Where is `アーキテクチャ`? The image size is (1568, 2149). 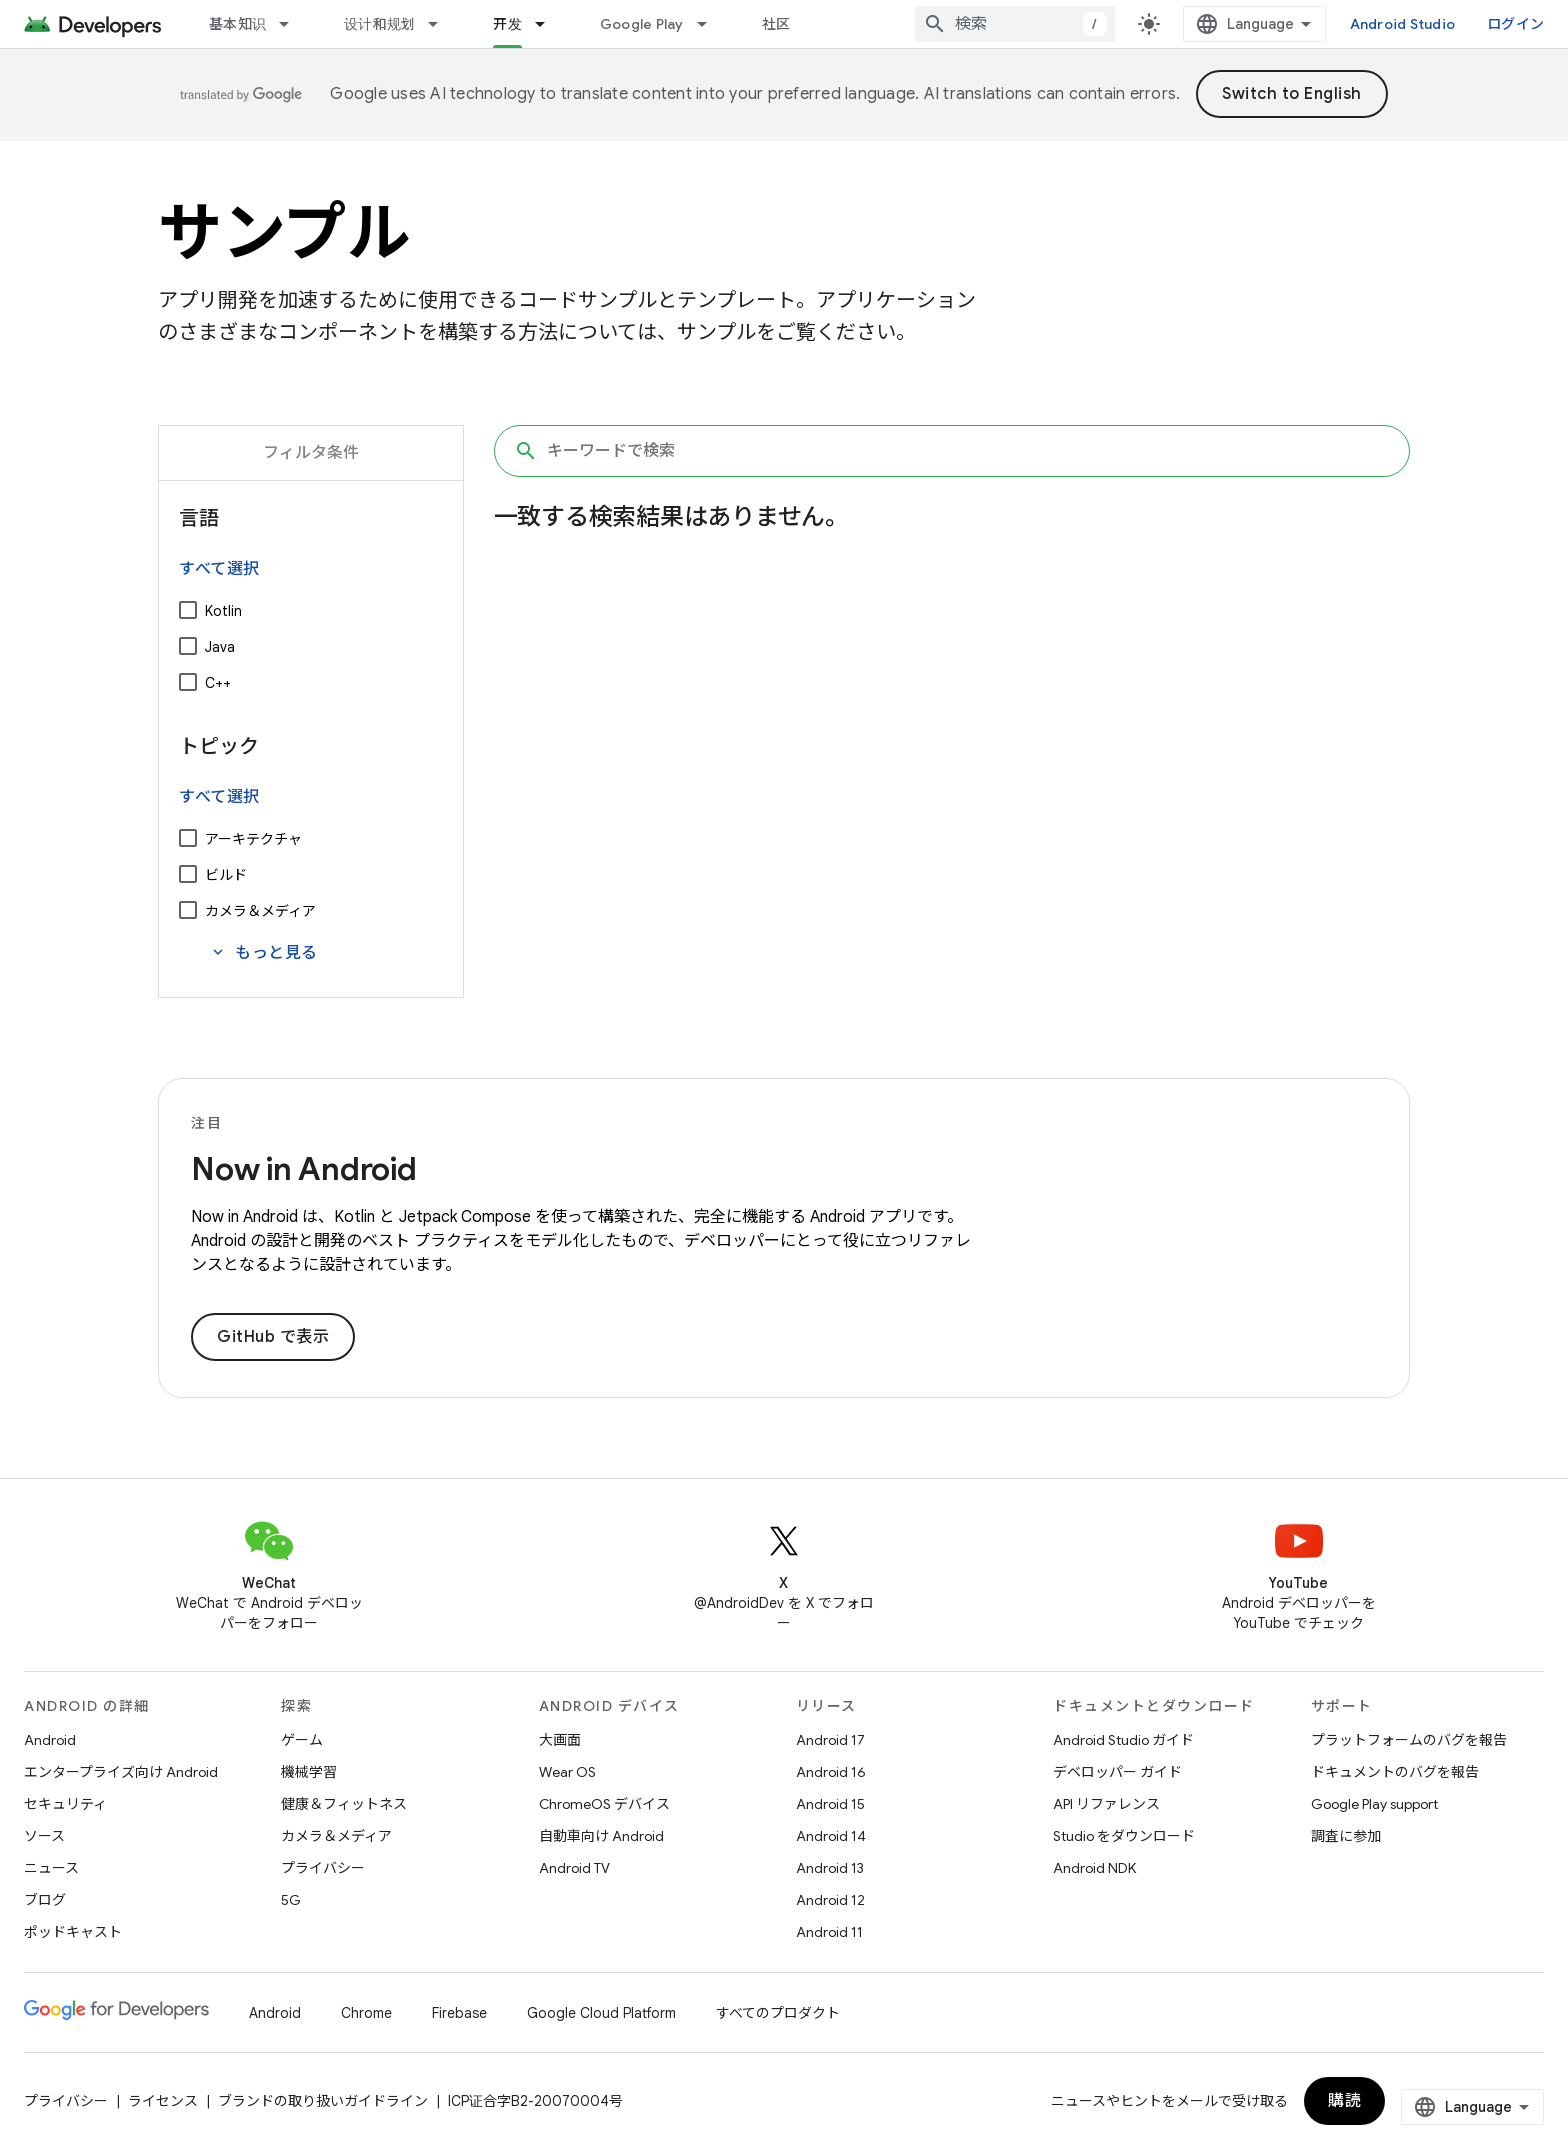
アーキテクチャ is located at coordinates (253, 839).